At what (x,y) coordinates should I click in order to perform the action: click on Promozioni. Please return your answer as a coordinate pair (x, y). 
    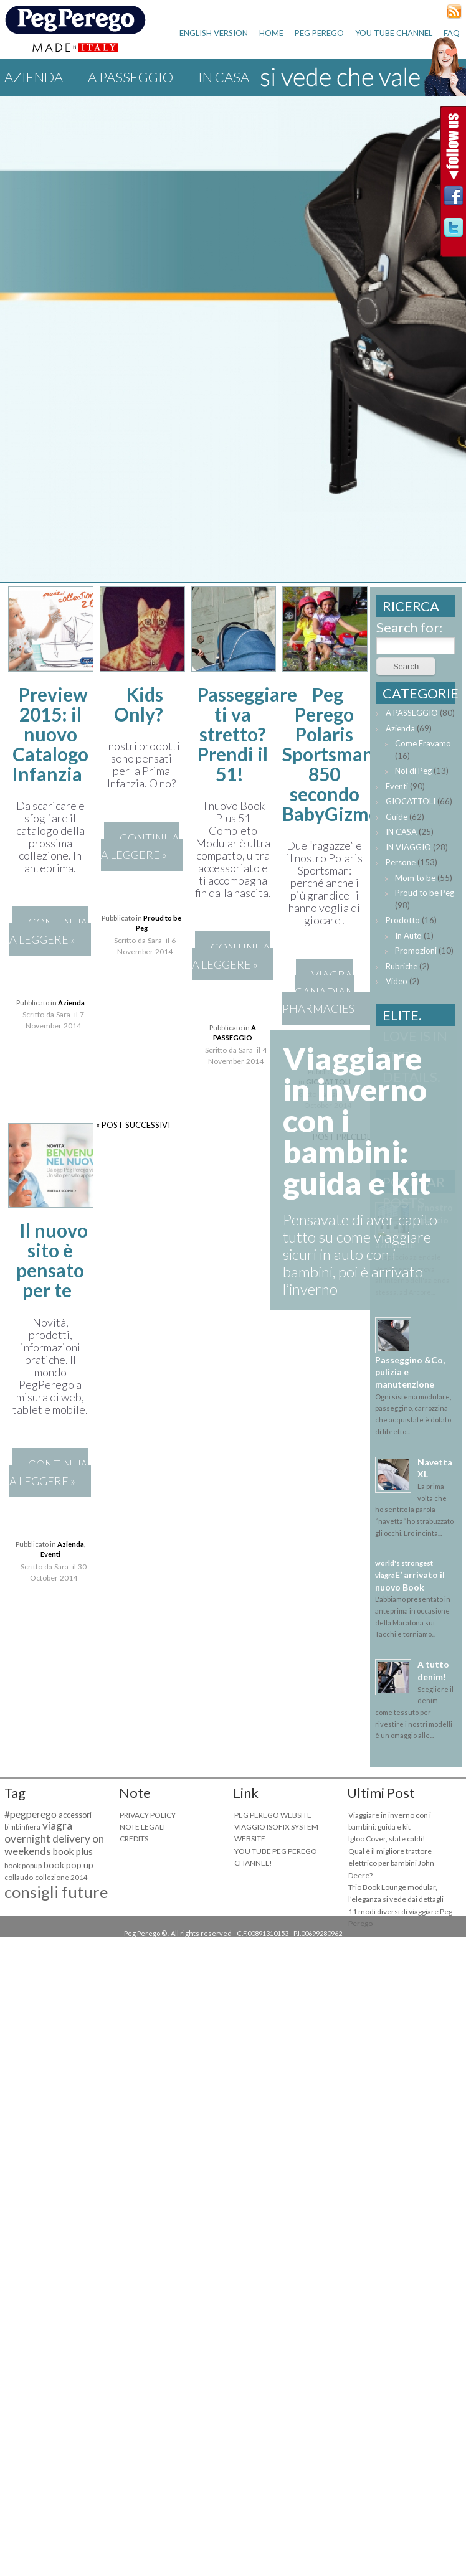
    Looking at the image, I should click on (416, 951).